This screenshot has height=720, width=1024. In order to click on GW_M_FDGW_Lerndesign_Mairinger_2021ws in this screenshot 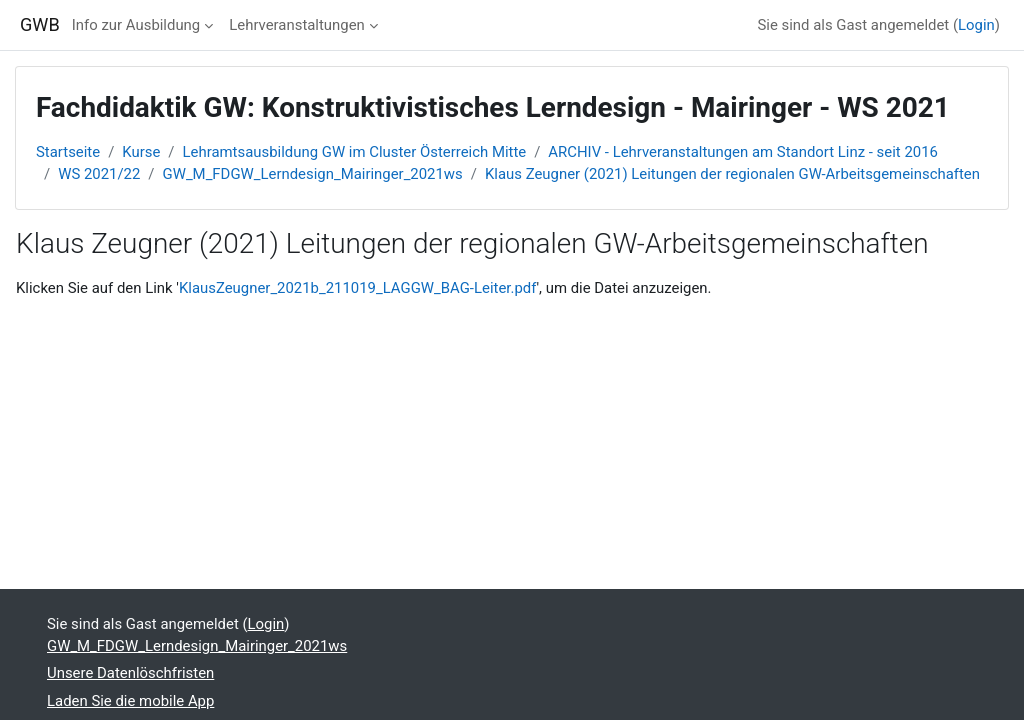, I will do `click(313, 174)`.